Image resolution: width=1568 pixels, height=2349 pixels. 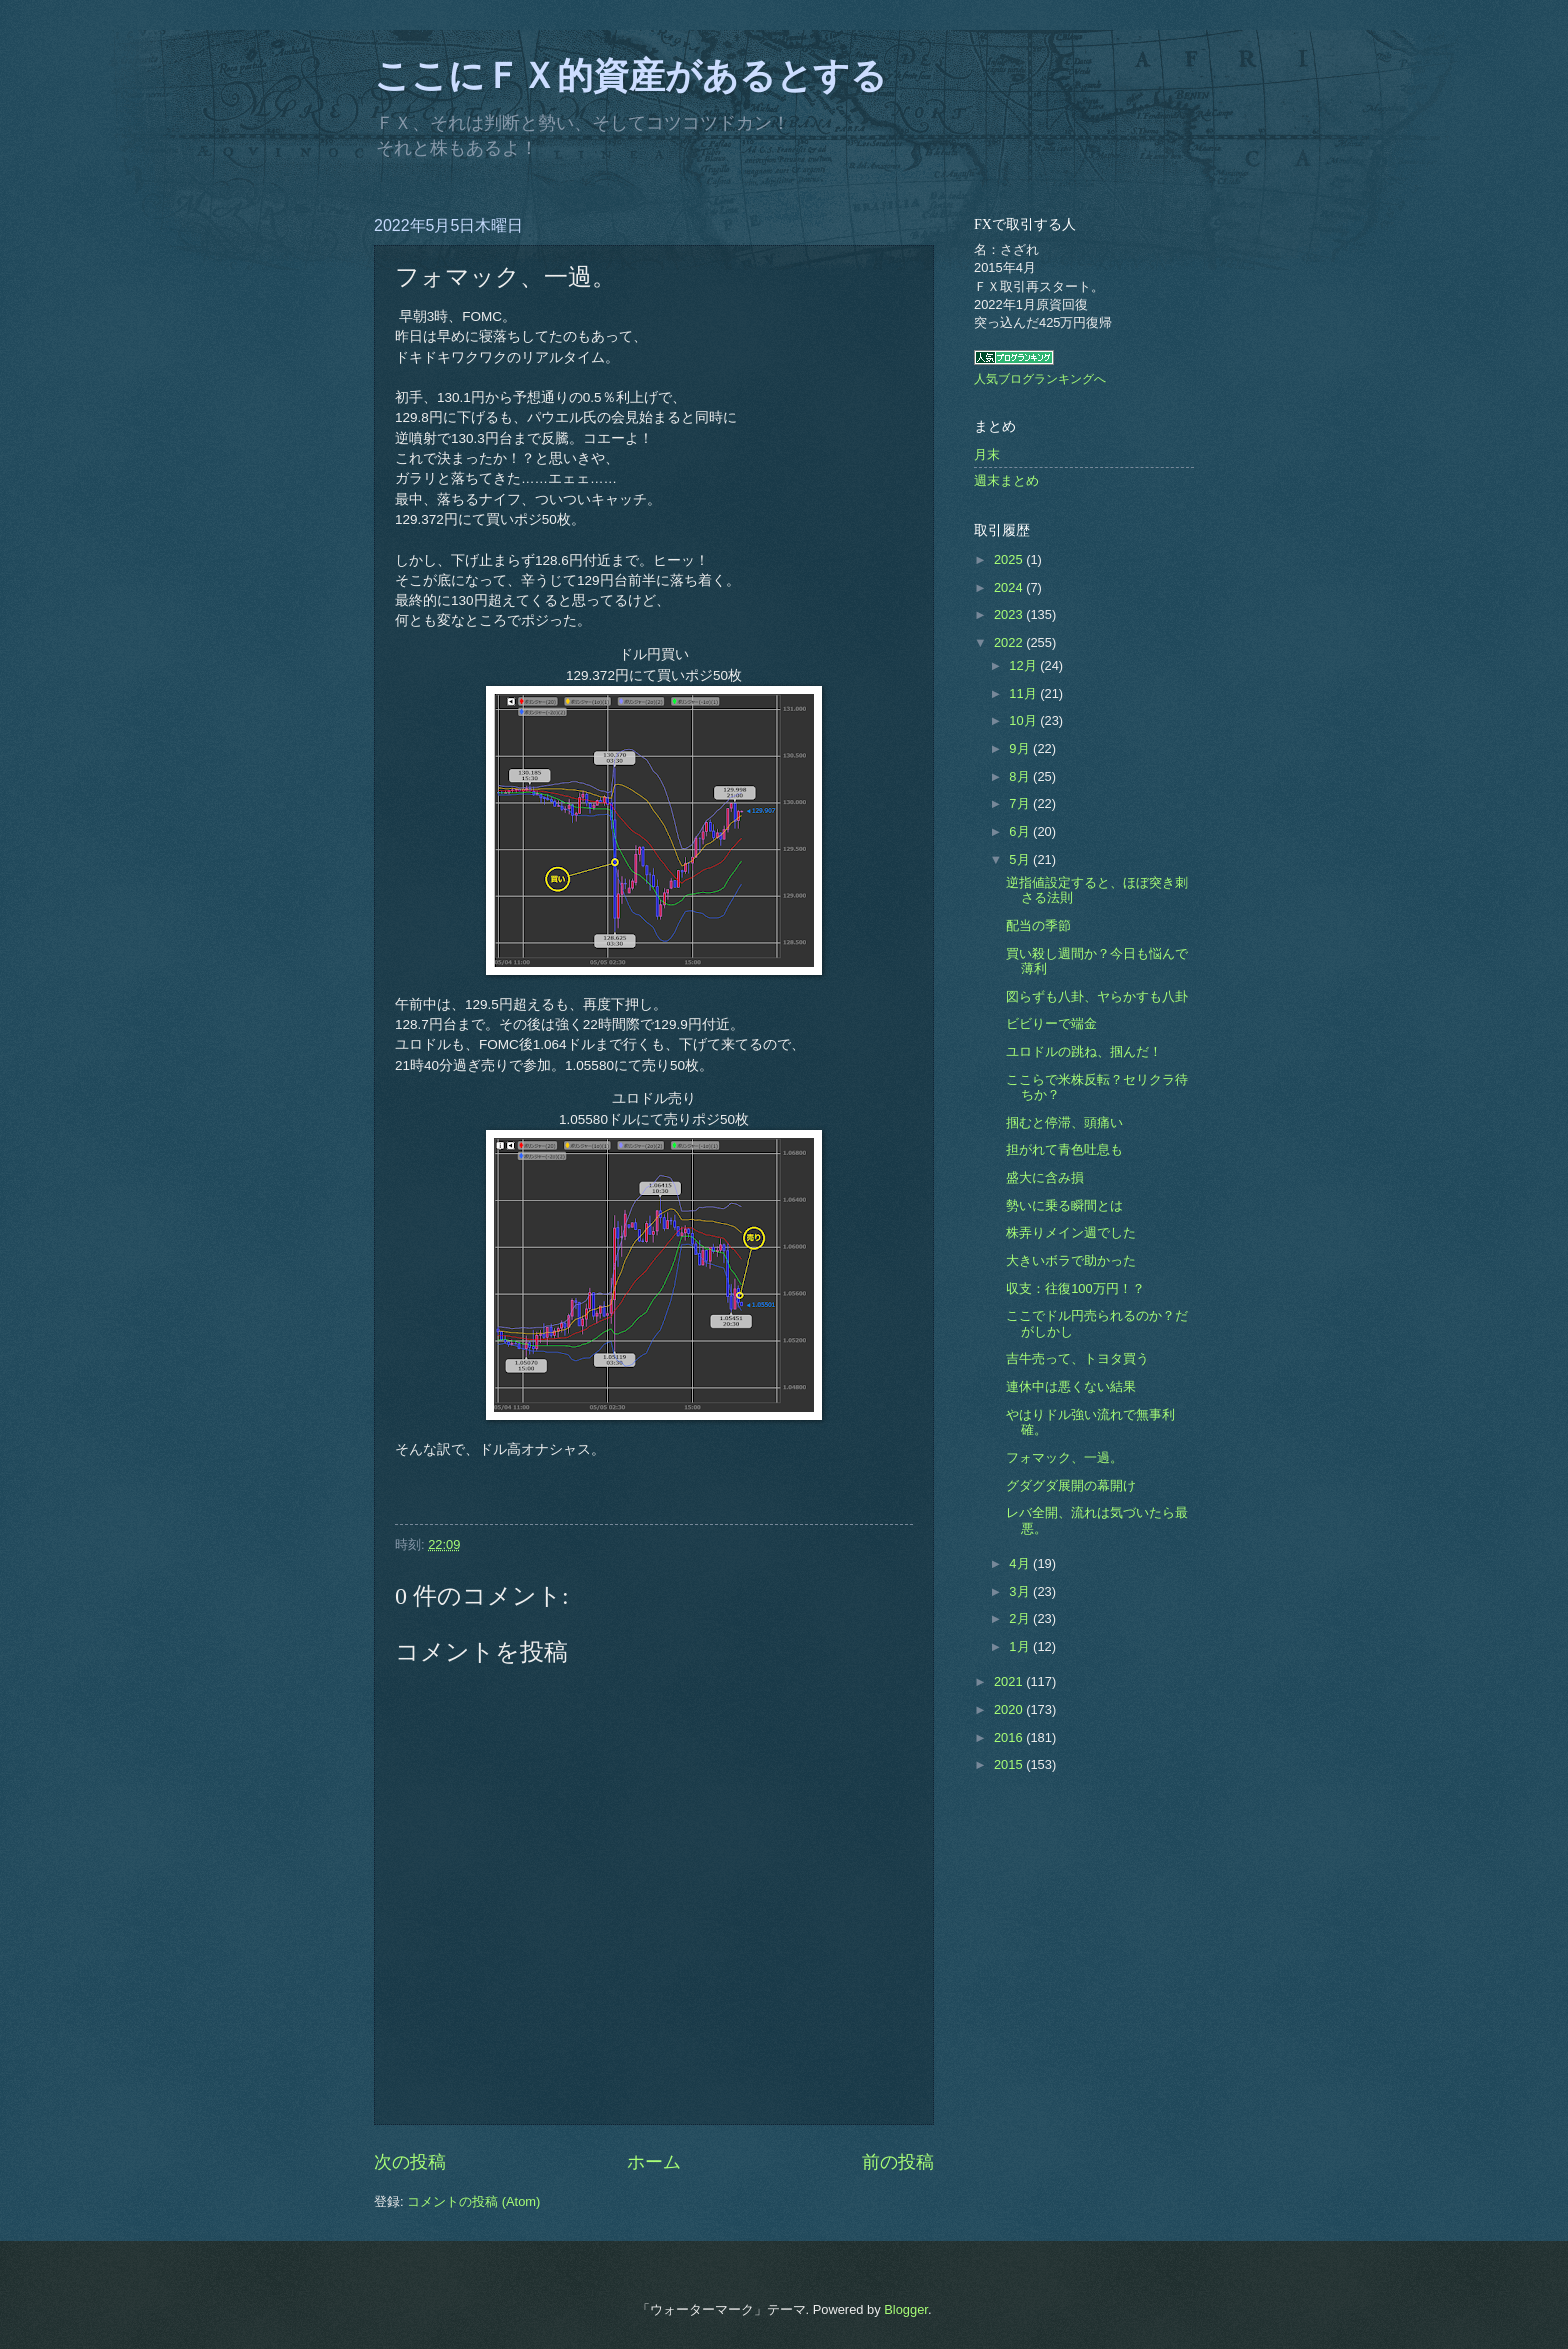 I want to click on 7月, so click(x=1021, y=803).